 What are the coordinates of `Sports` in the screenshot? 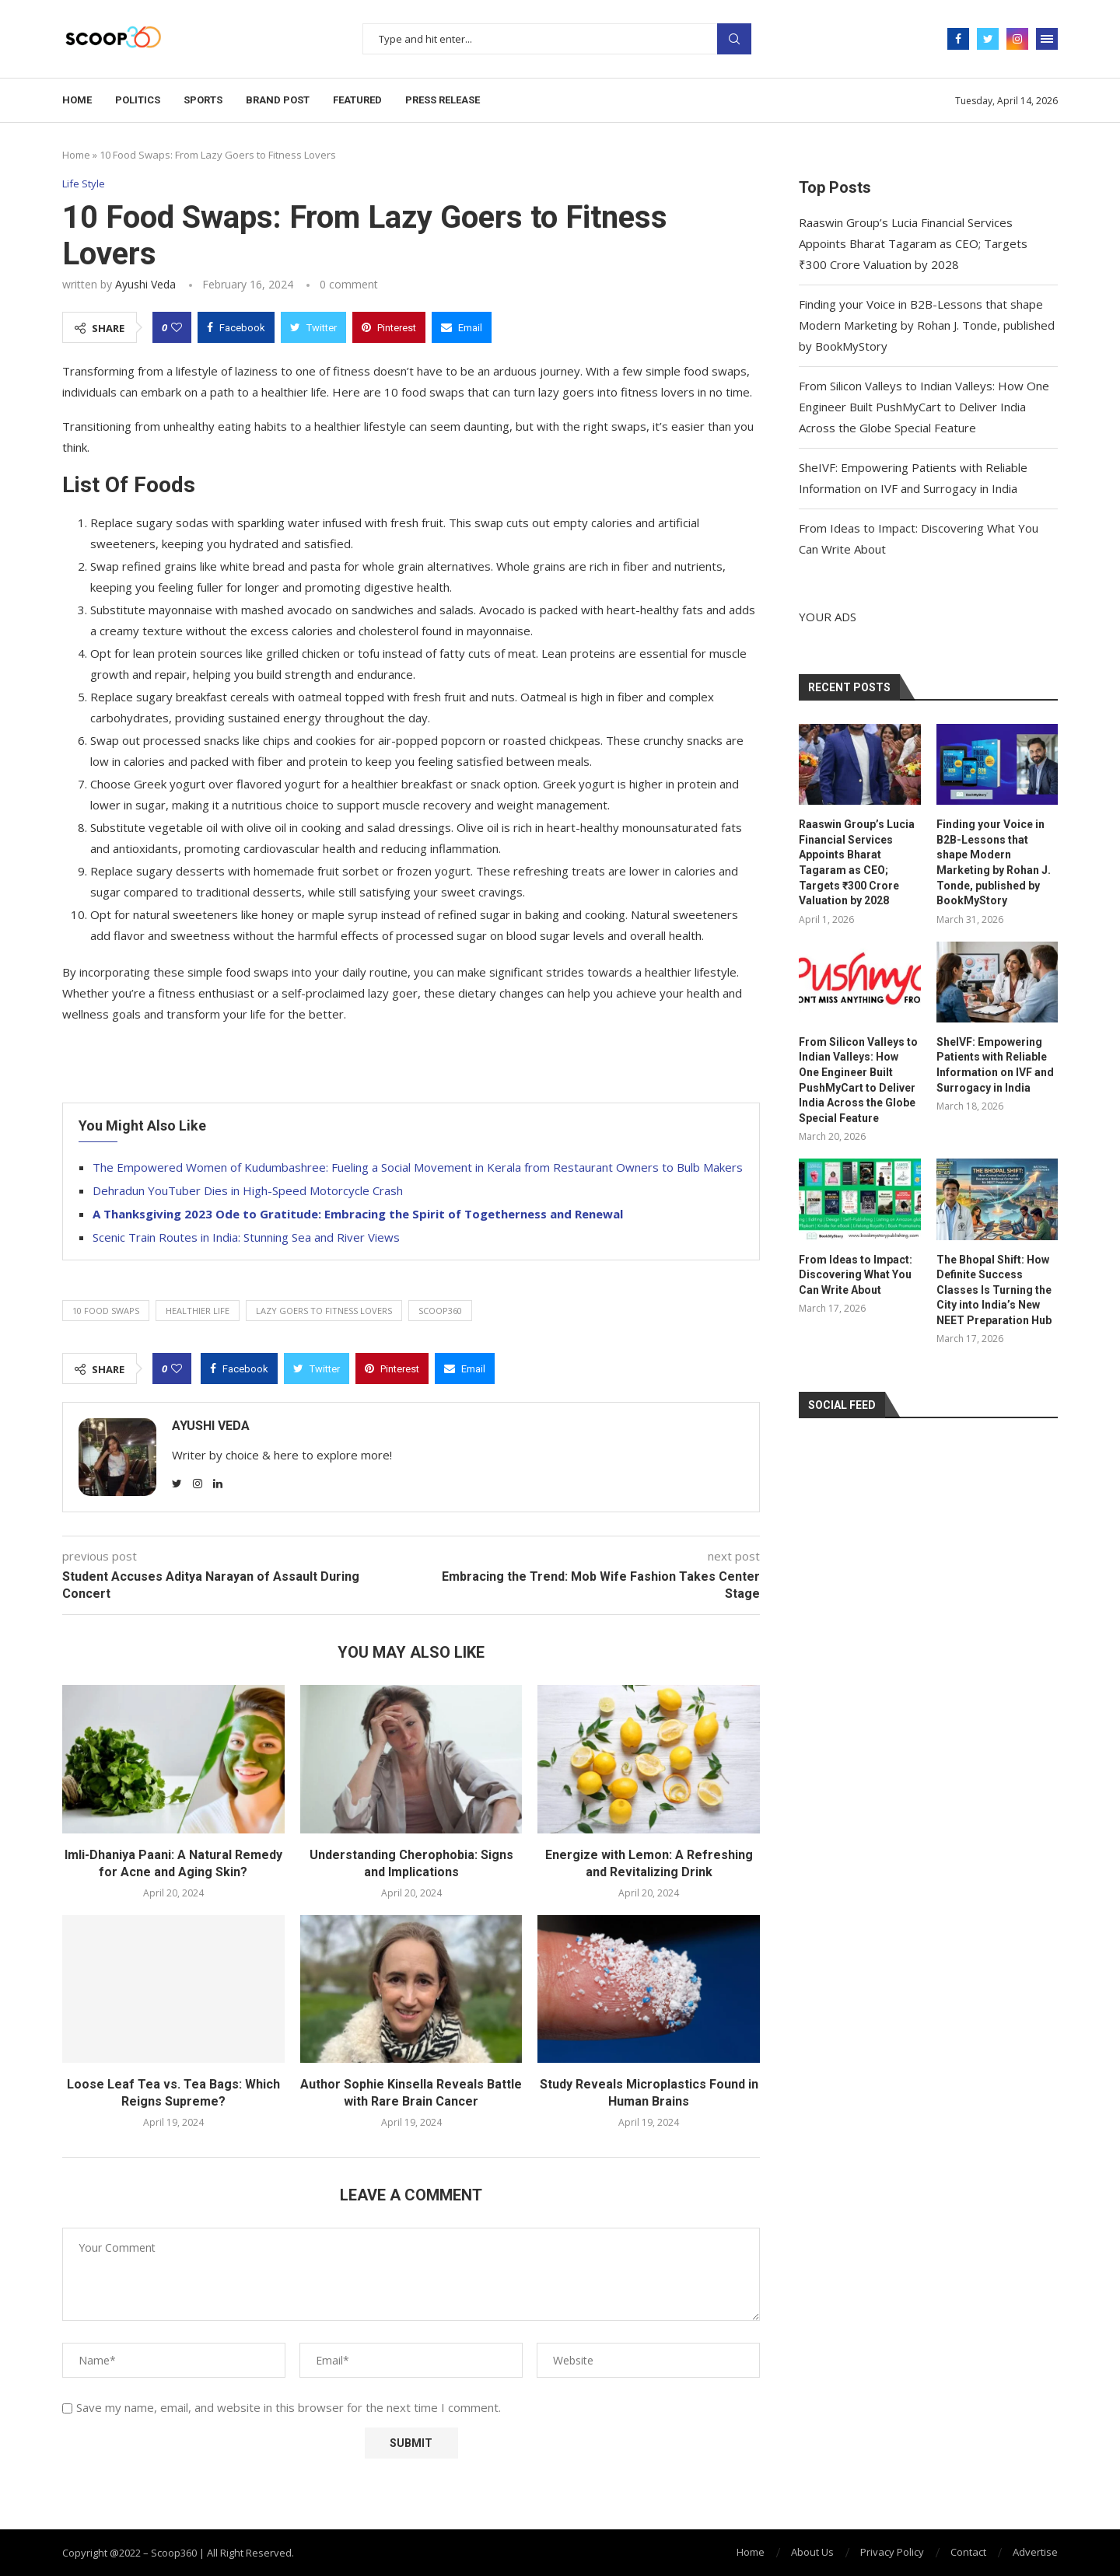 It's located at (203, 100).